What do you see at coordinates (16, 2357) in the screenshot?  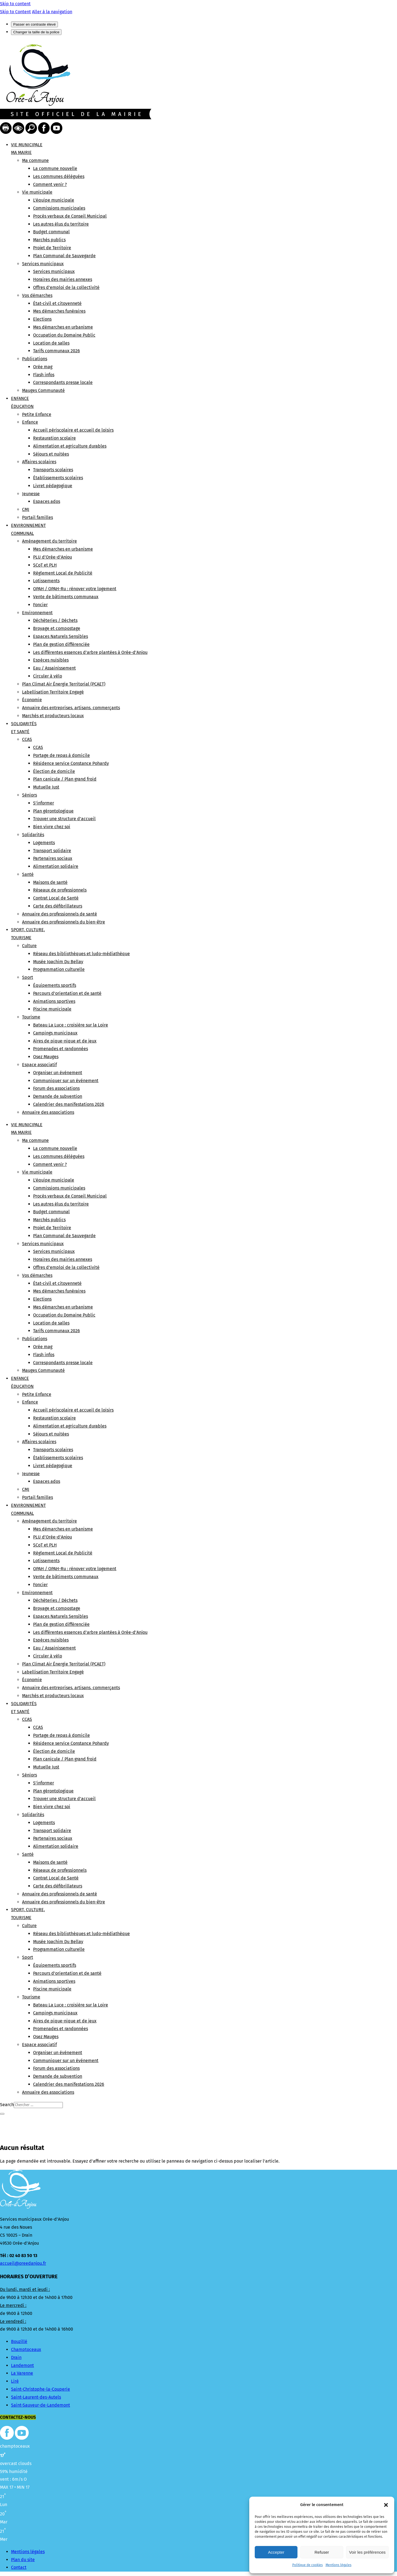 I see `Drain [link]` at bounding box center [16, 2357].